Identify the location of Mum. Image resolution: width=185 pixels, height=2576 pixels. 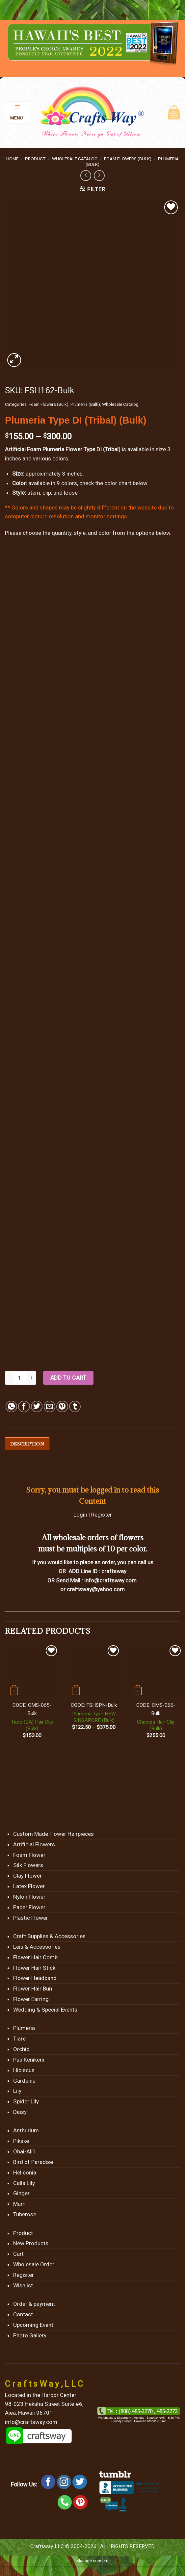
(19, 2204).